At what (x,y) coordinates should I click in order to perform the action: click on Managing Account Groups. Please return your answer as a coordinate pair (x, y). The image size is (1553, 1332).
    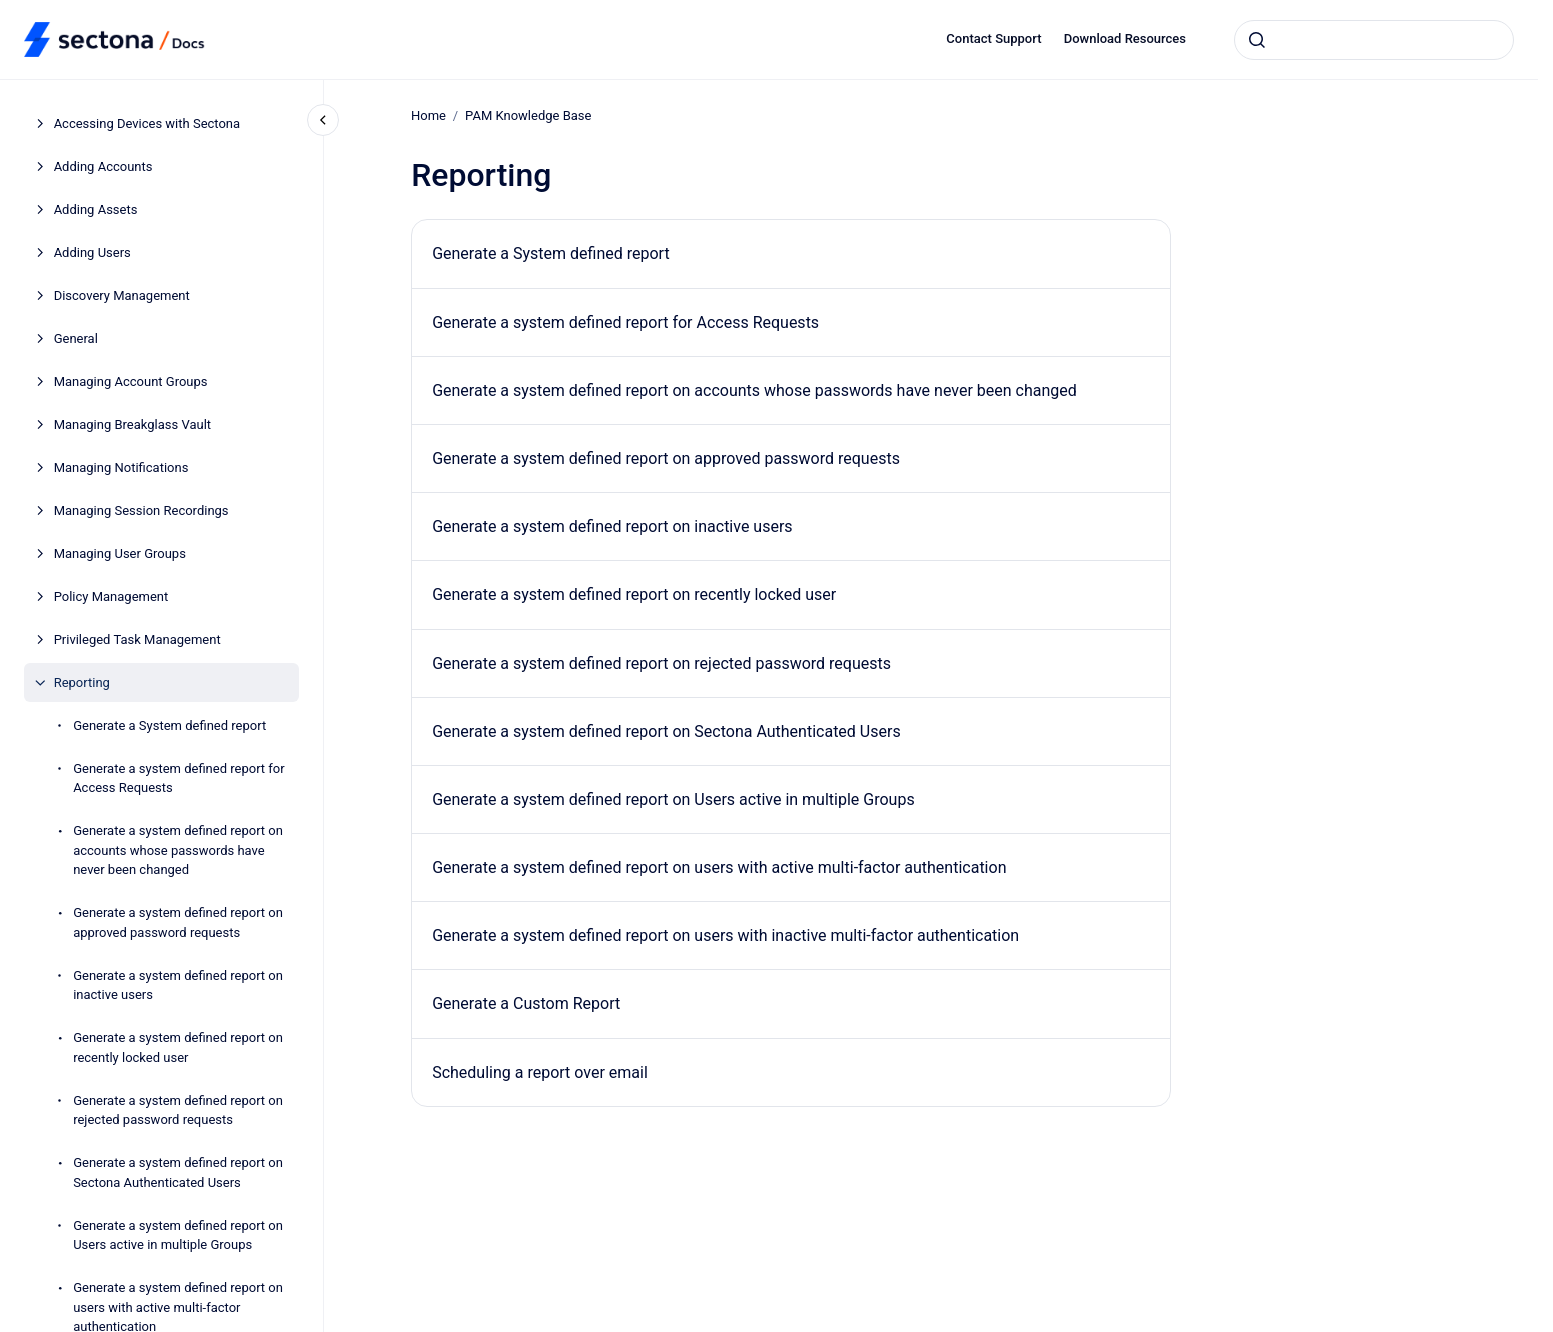
    Looking at the image, I should click on (131, 381).